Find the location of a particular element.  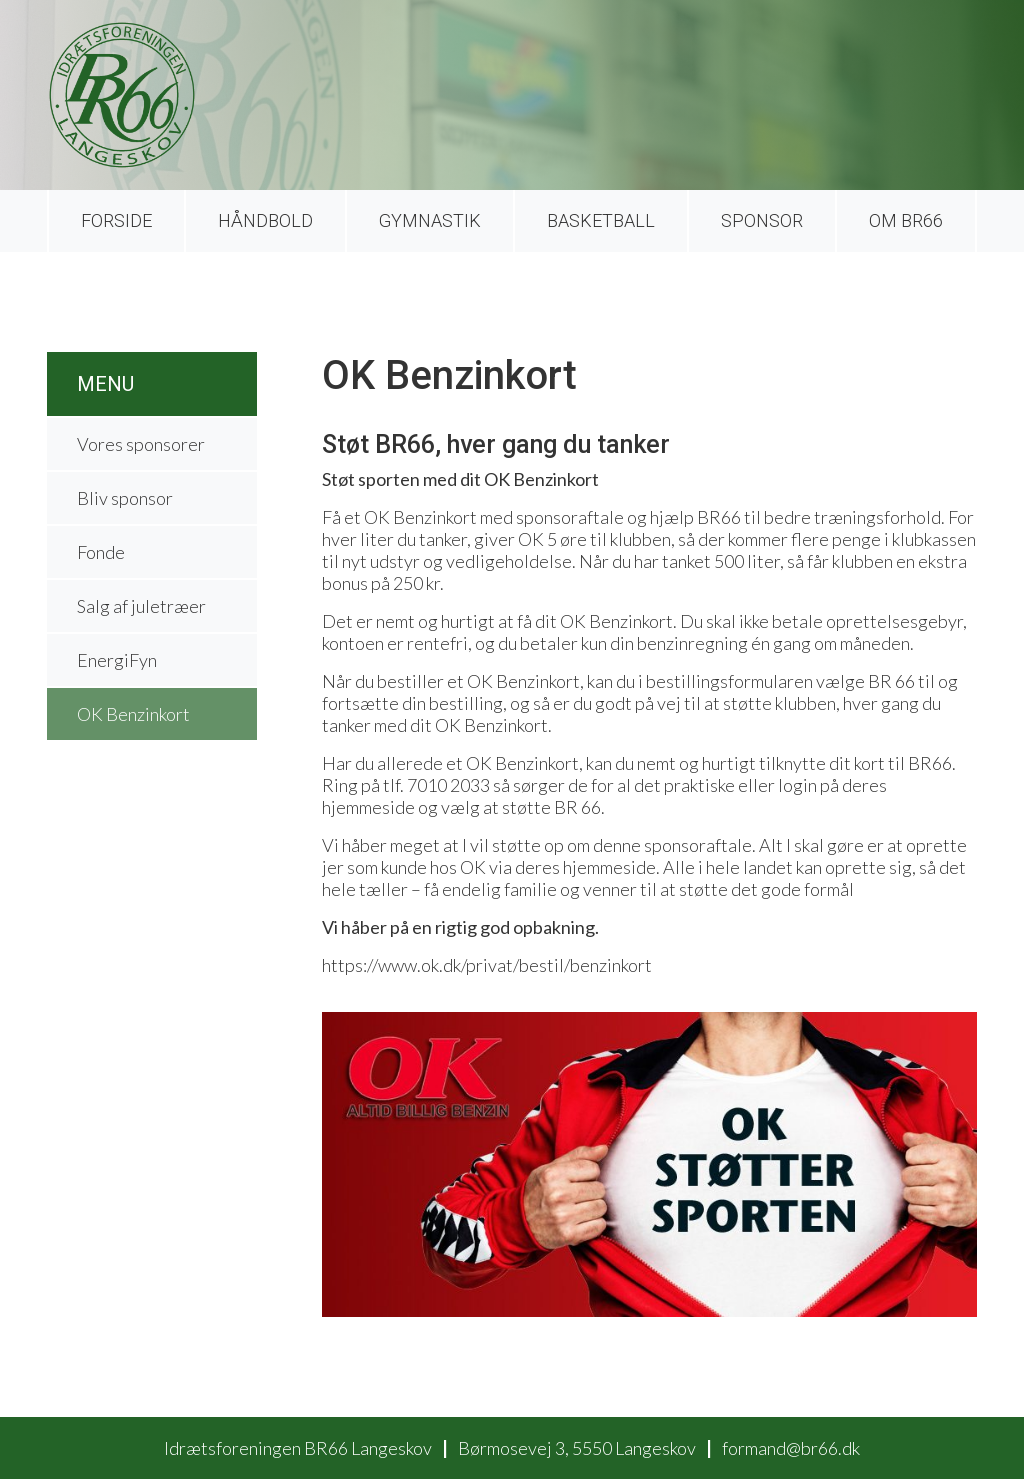

OK Benzinkort is located at coordinates (133, 714).